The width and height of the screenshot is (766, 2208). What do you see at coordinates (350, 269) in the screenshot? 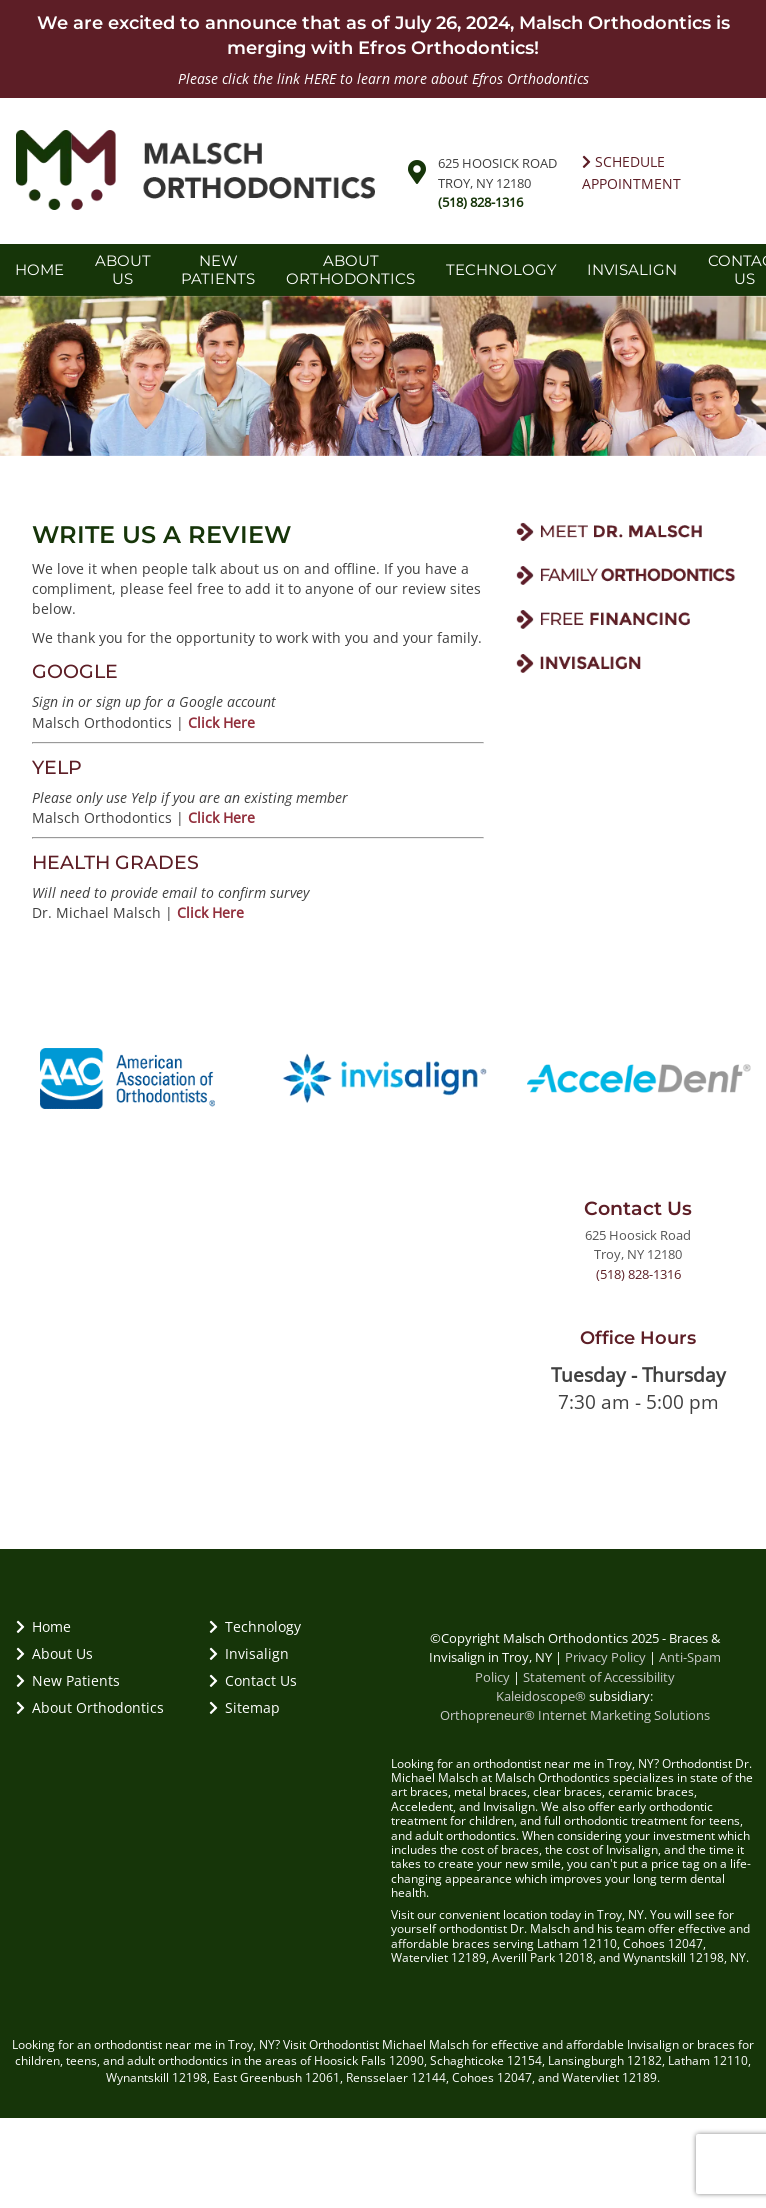
I see `About Orthodontics` at bounding box center [350, 269].